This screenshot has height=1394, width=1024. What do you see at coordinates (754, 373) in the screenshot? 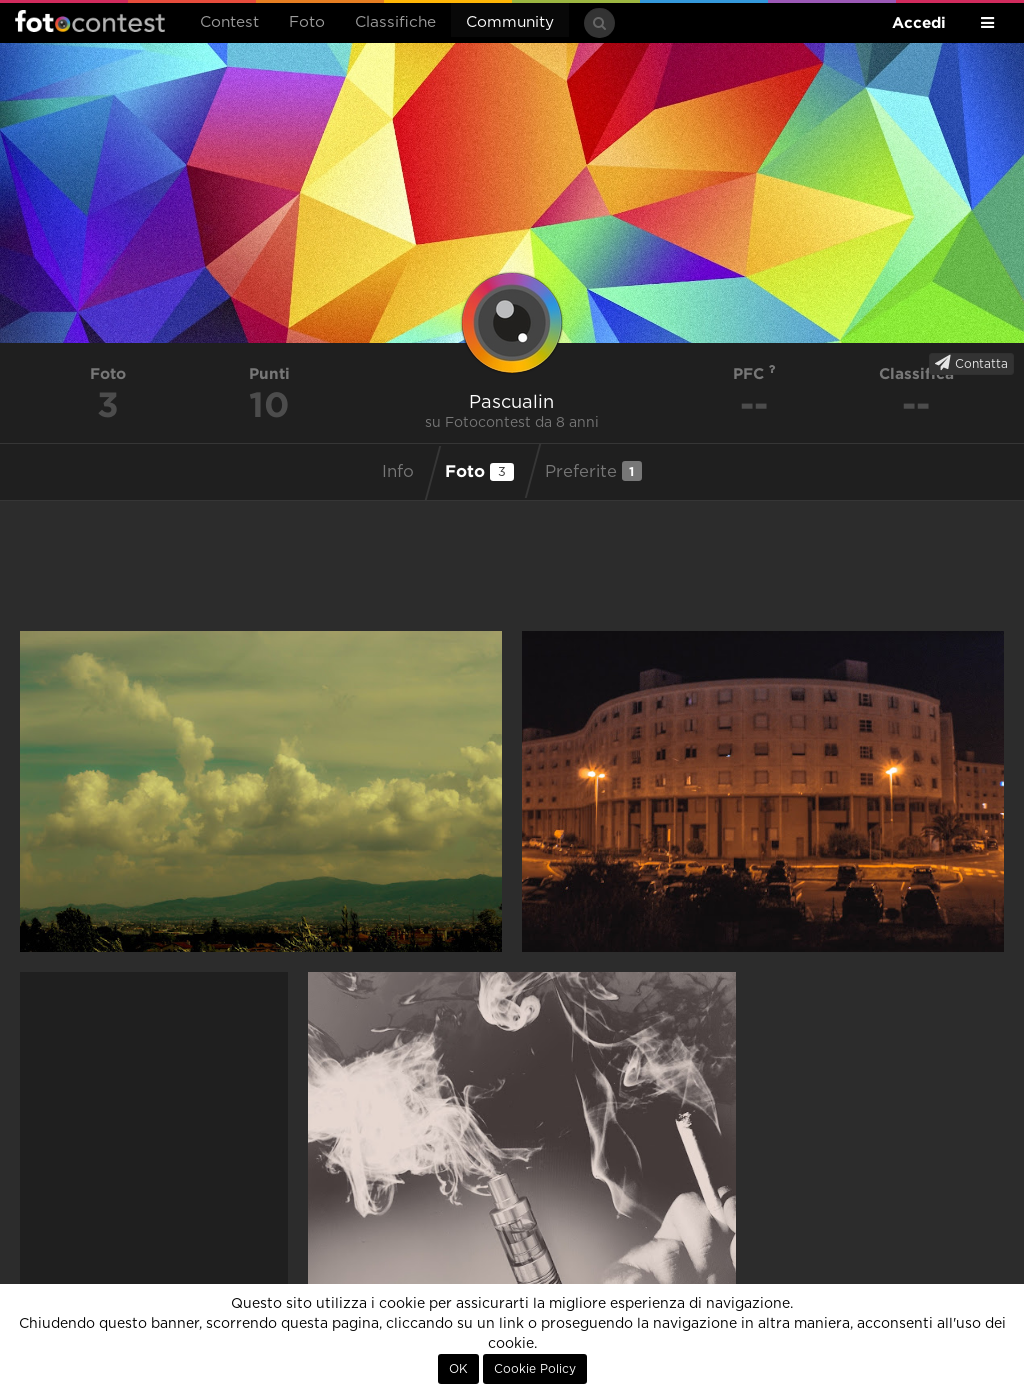
I see `PFC` at bounding box center [754, 373].